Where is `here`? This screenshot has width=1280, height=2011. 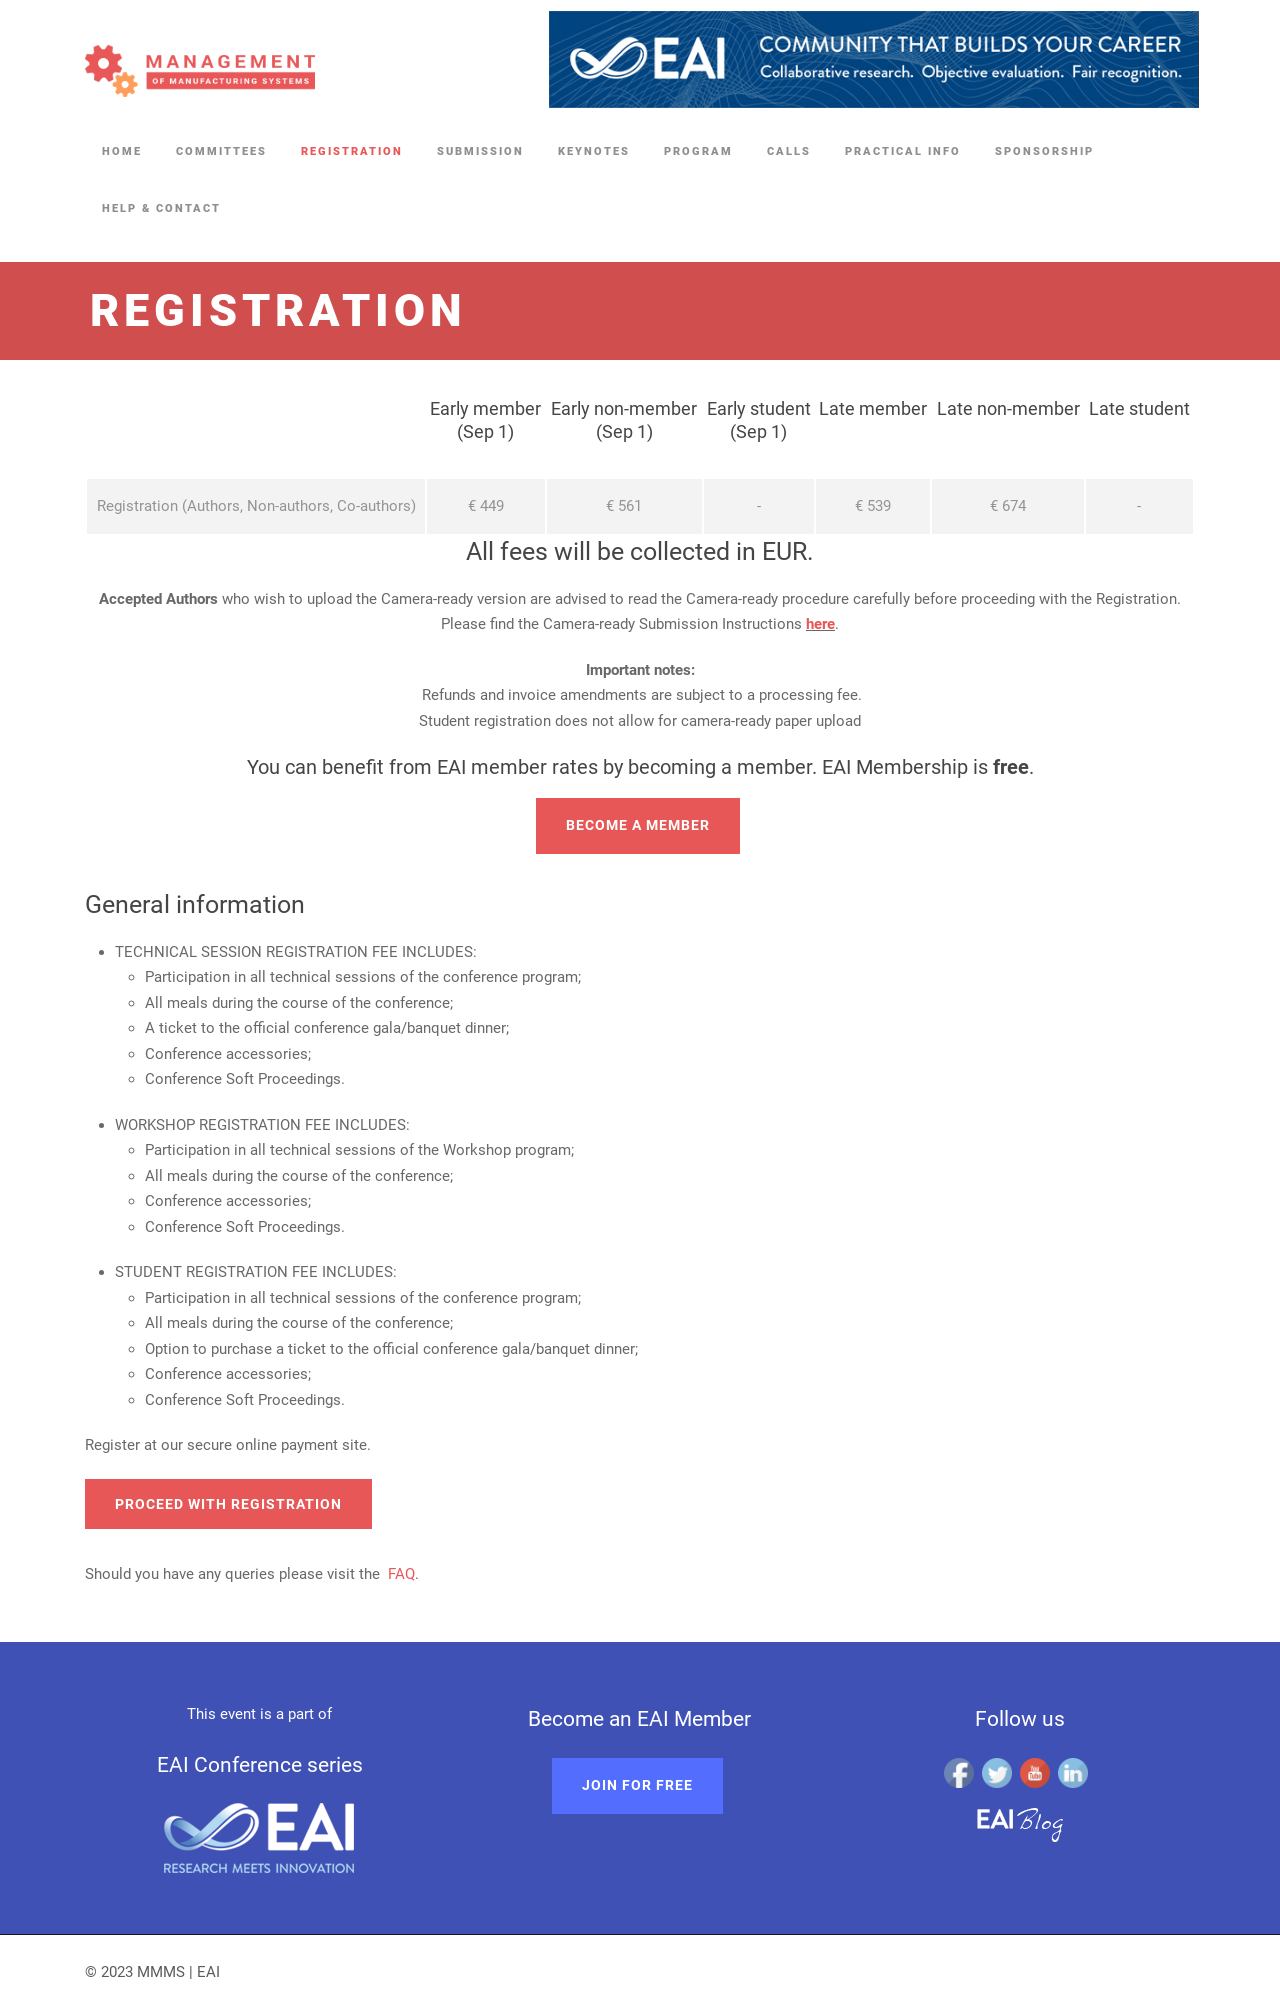 here is located at coordinates (820, 624).